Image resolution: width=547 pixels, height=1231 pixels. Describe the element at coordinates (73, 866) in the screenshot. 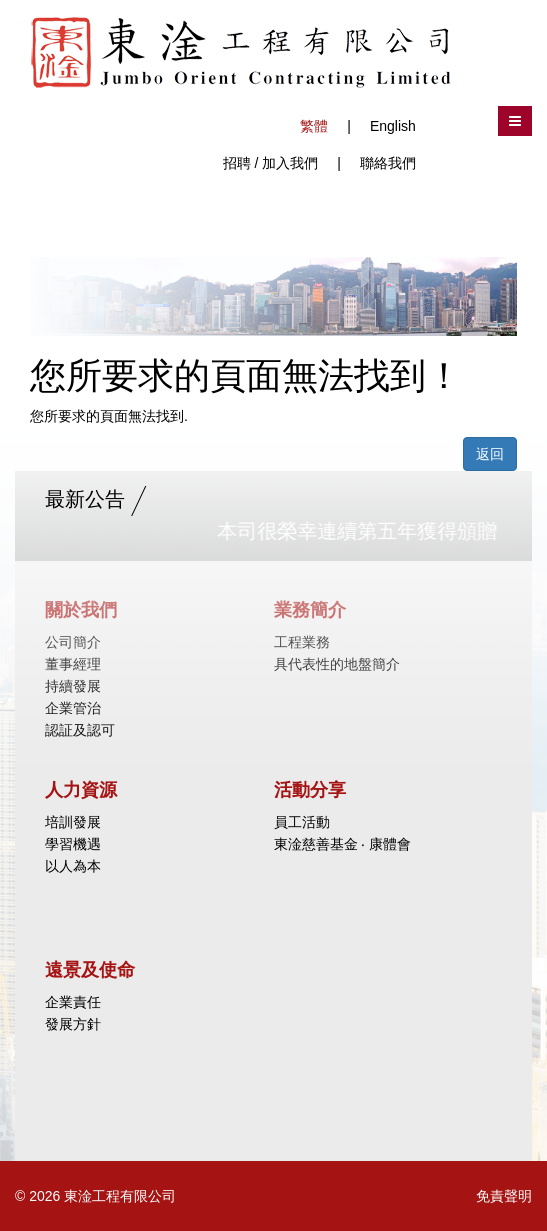

I see `以人為本` at that location.